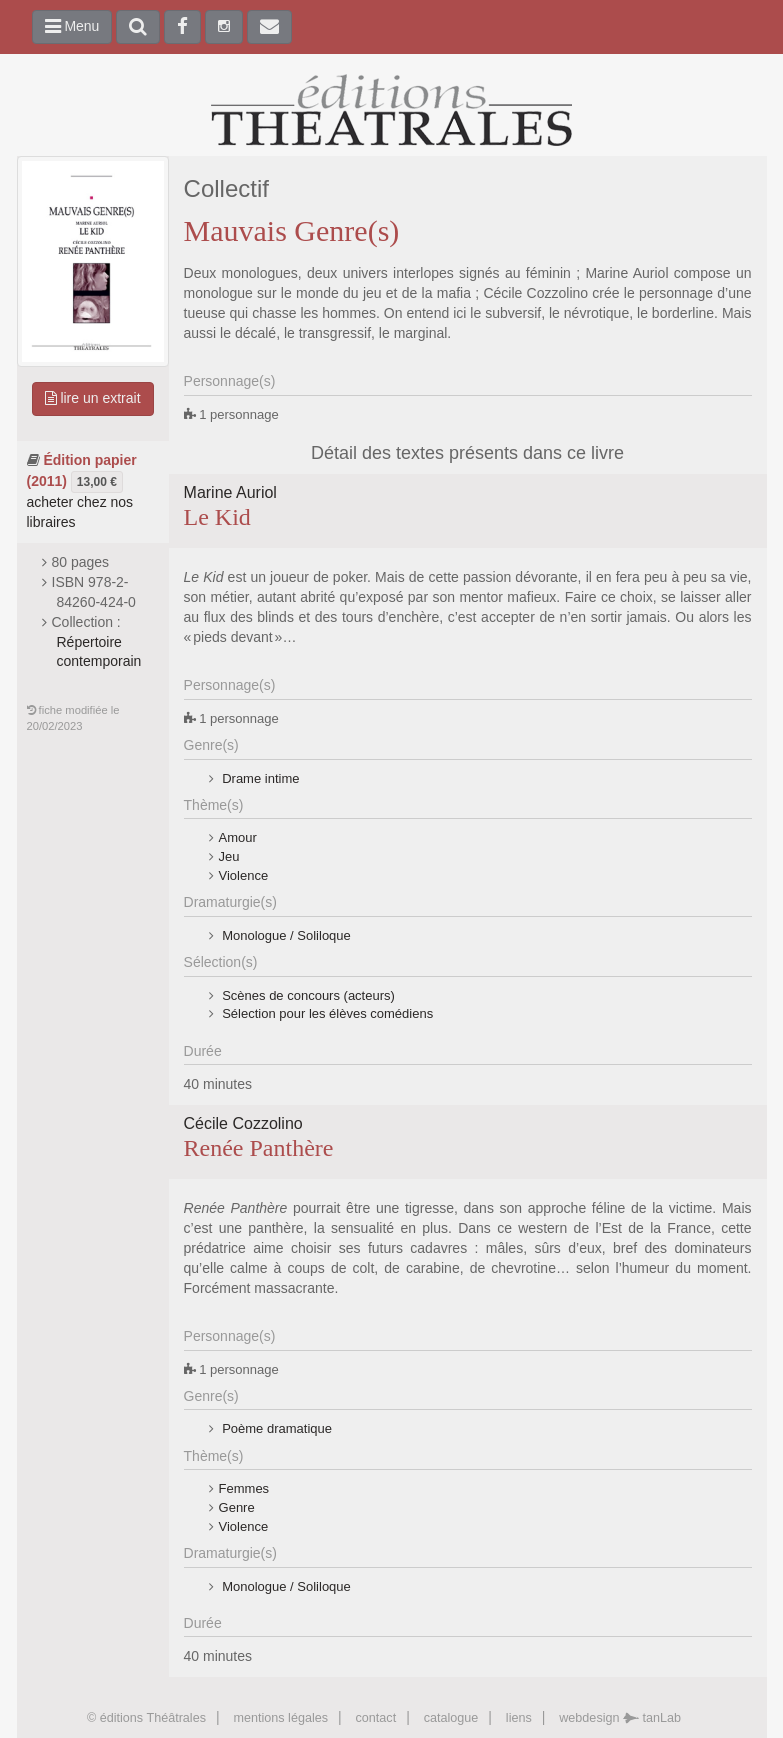  I want to click on contact, so click(376, 1718).